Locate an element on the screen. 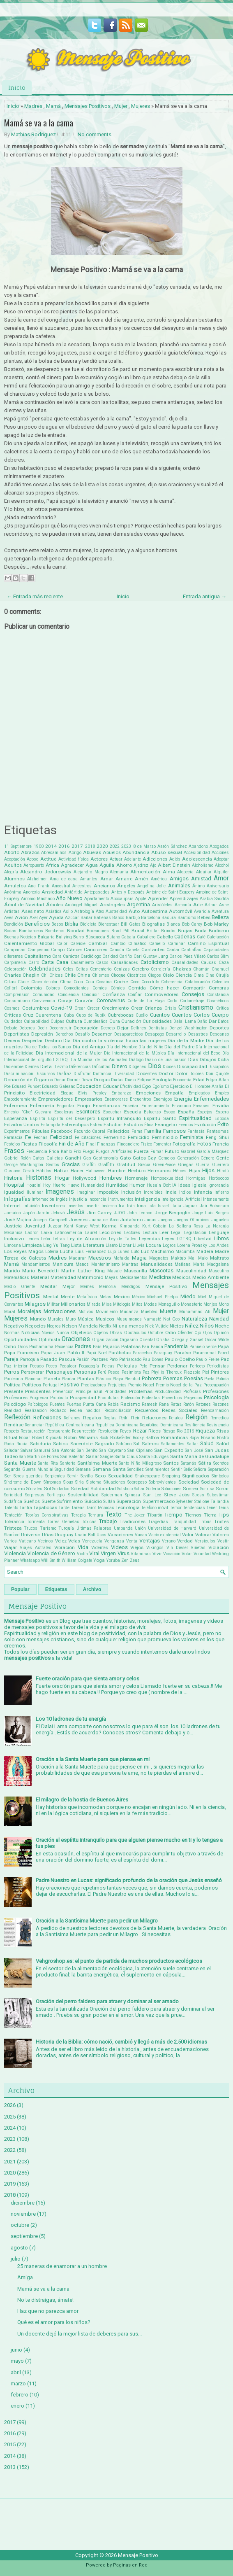 The width and height of the screenshot is (233, 2576). Desafío is located at coordinates (82, 1034).